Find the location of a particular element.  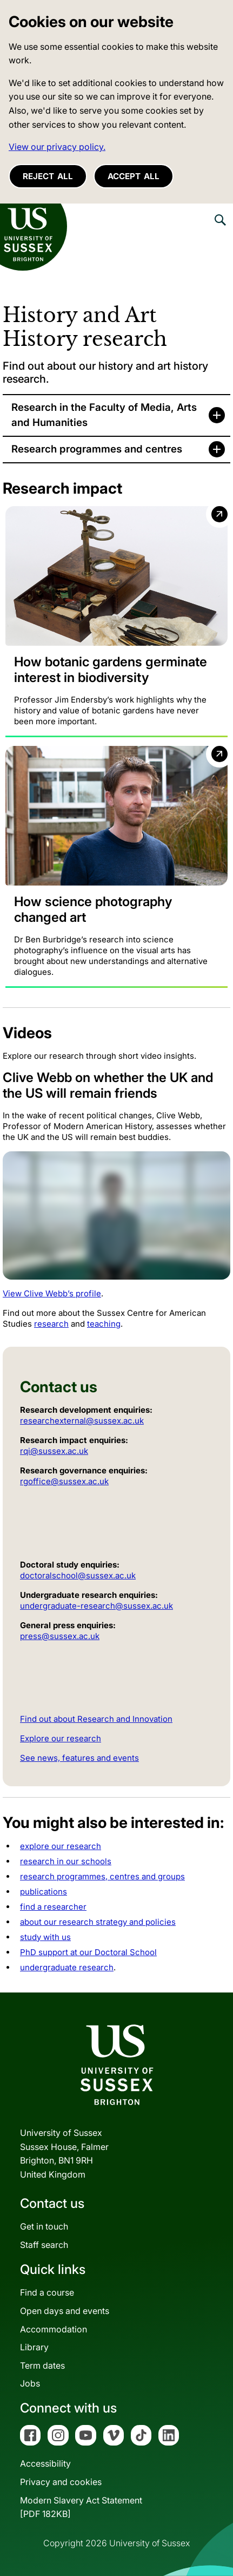

Find a course is located at coordinates (47, 2292).